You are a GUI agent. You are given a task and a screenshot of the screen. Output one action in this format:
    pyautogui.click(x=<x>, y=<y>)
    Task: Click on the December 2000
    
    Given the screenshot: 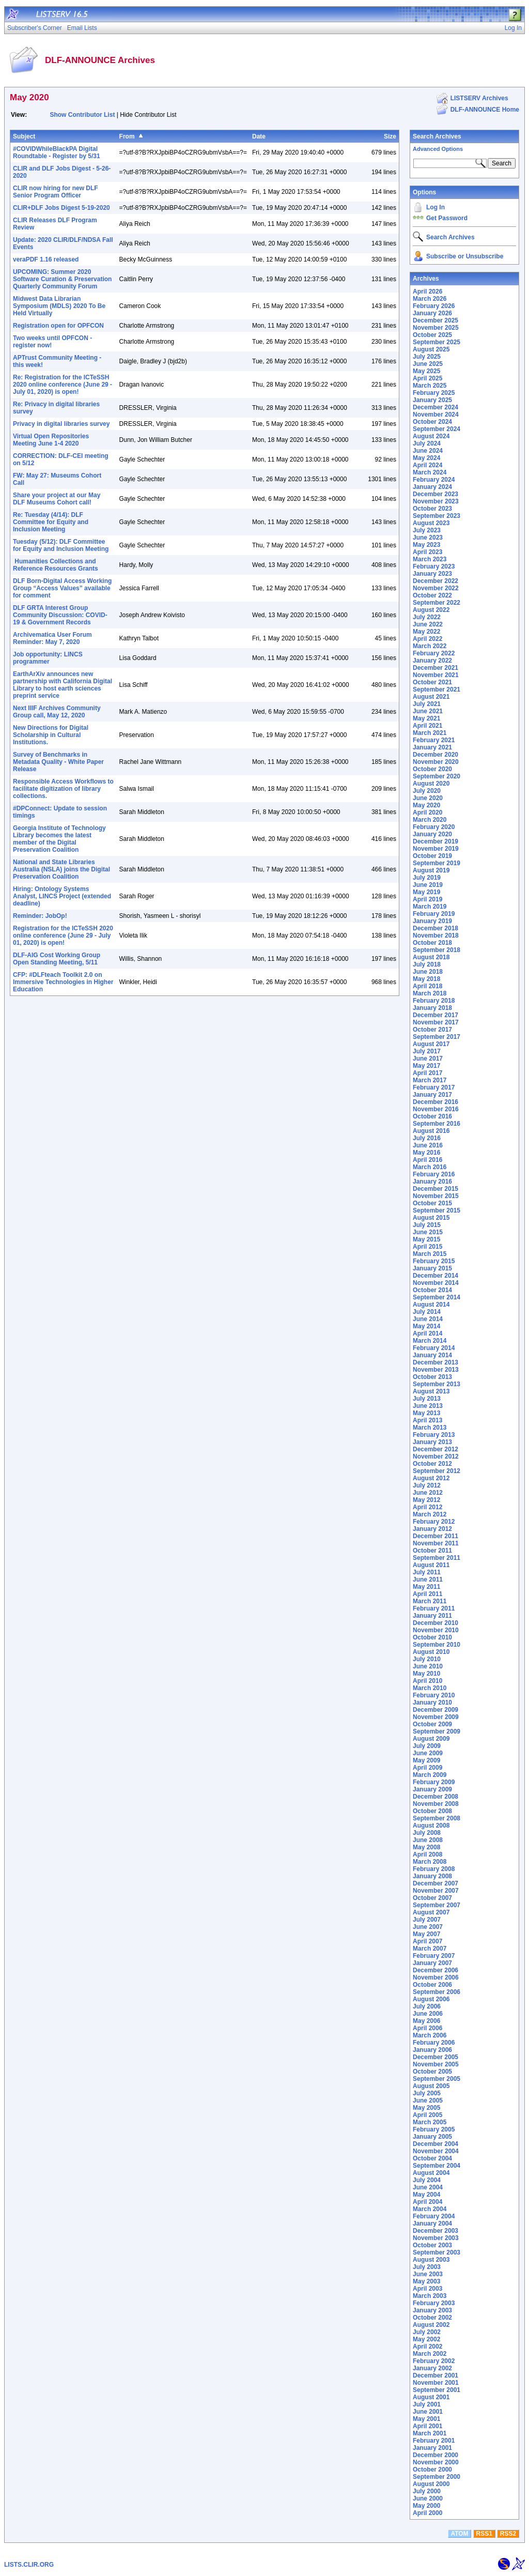 What is the action you would take?
    pyautogui.click(x=435, y=2455)
    